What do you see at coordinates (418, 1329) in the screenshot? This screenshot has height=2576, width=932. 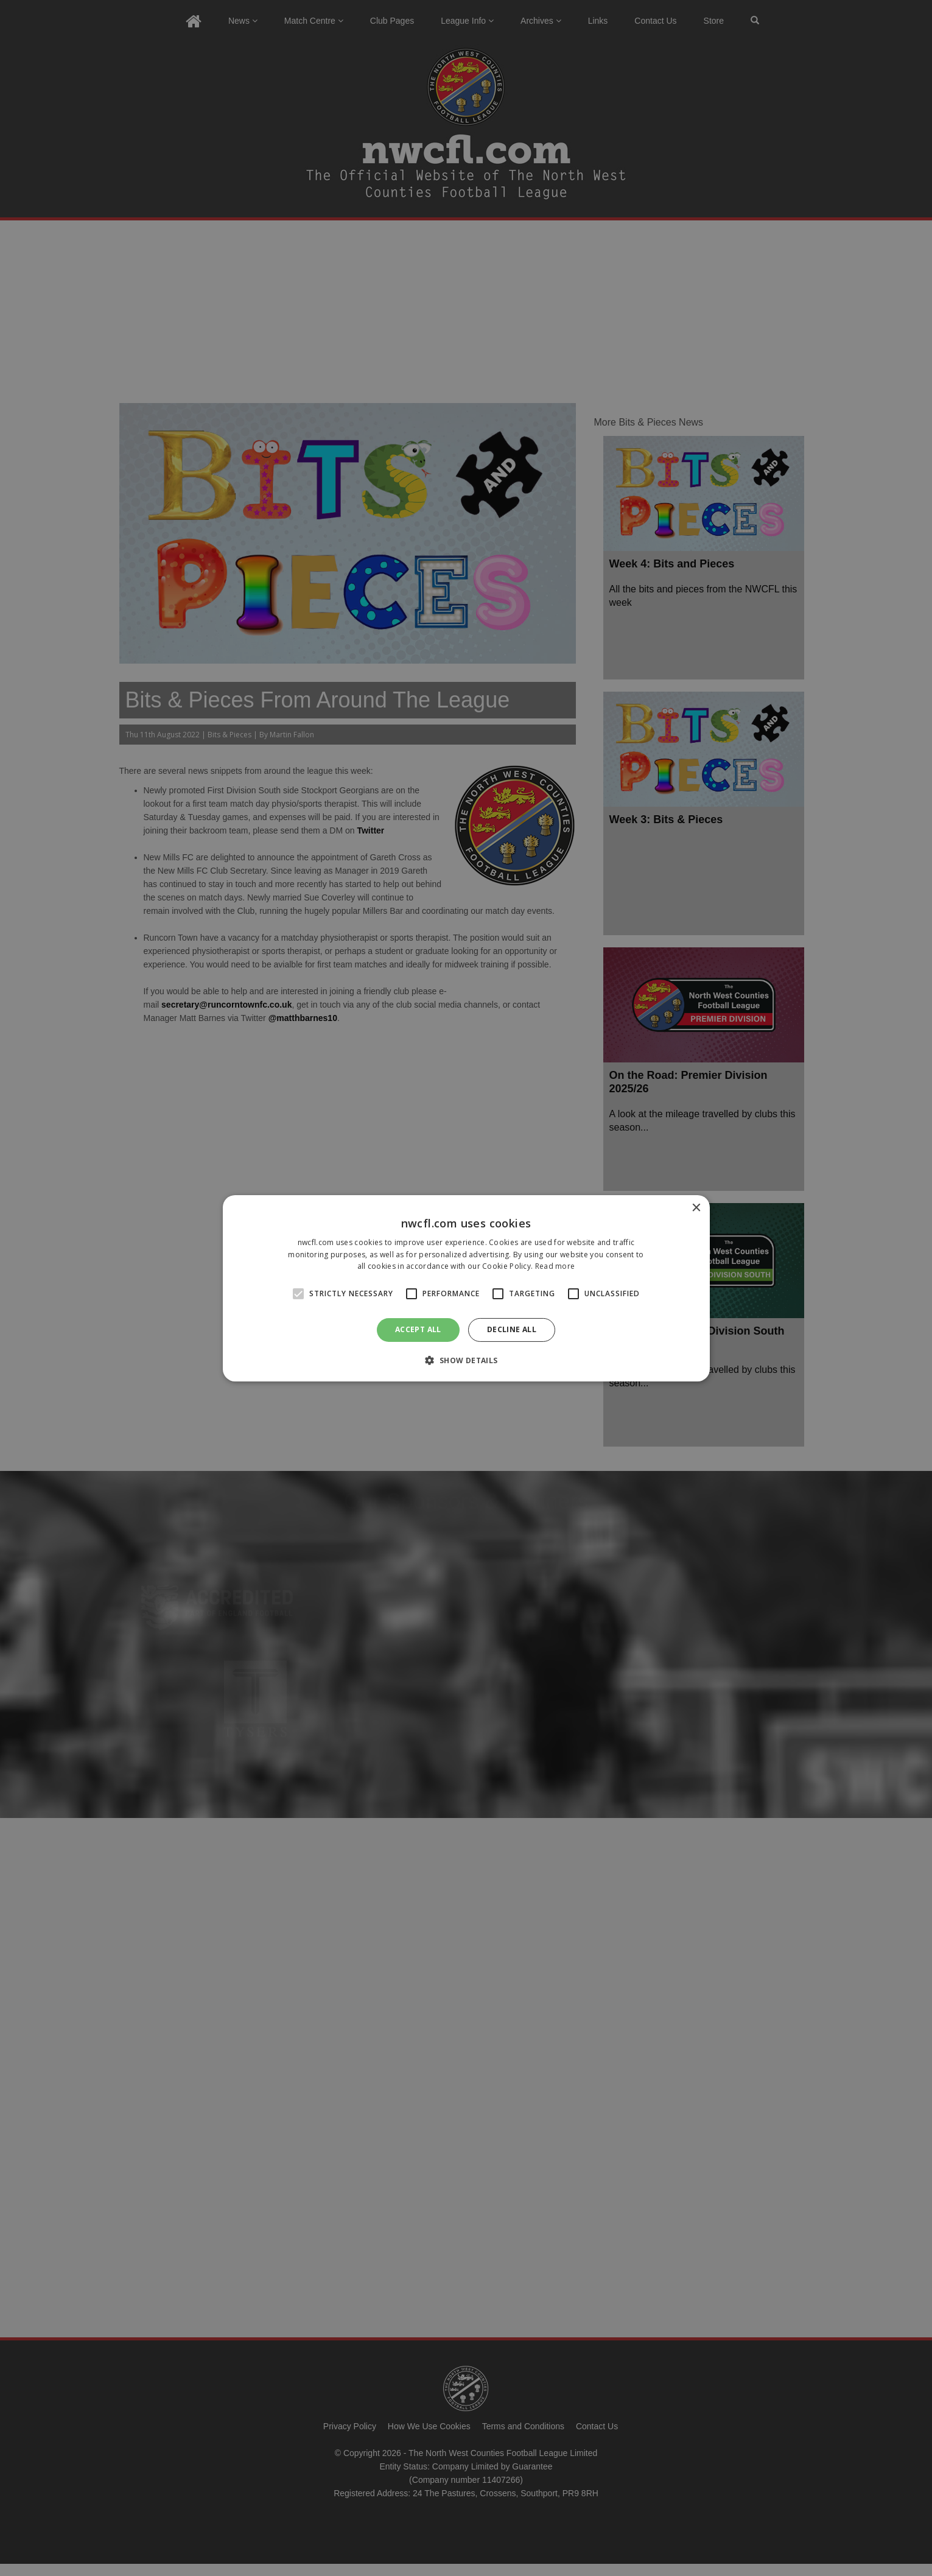 I see `Accept all [button]` at bounding box center [418, 1329].